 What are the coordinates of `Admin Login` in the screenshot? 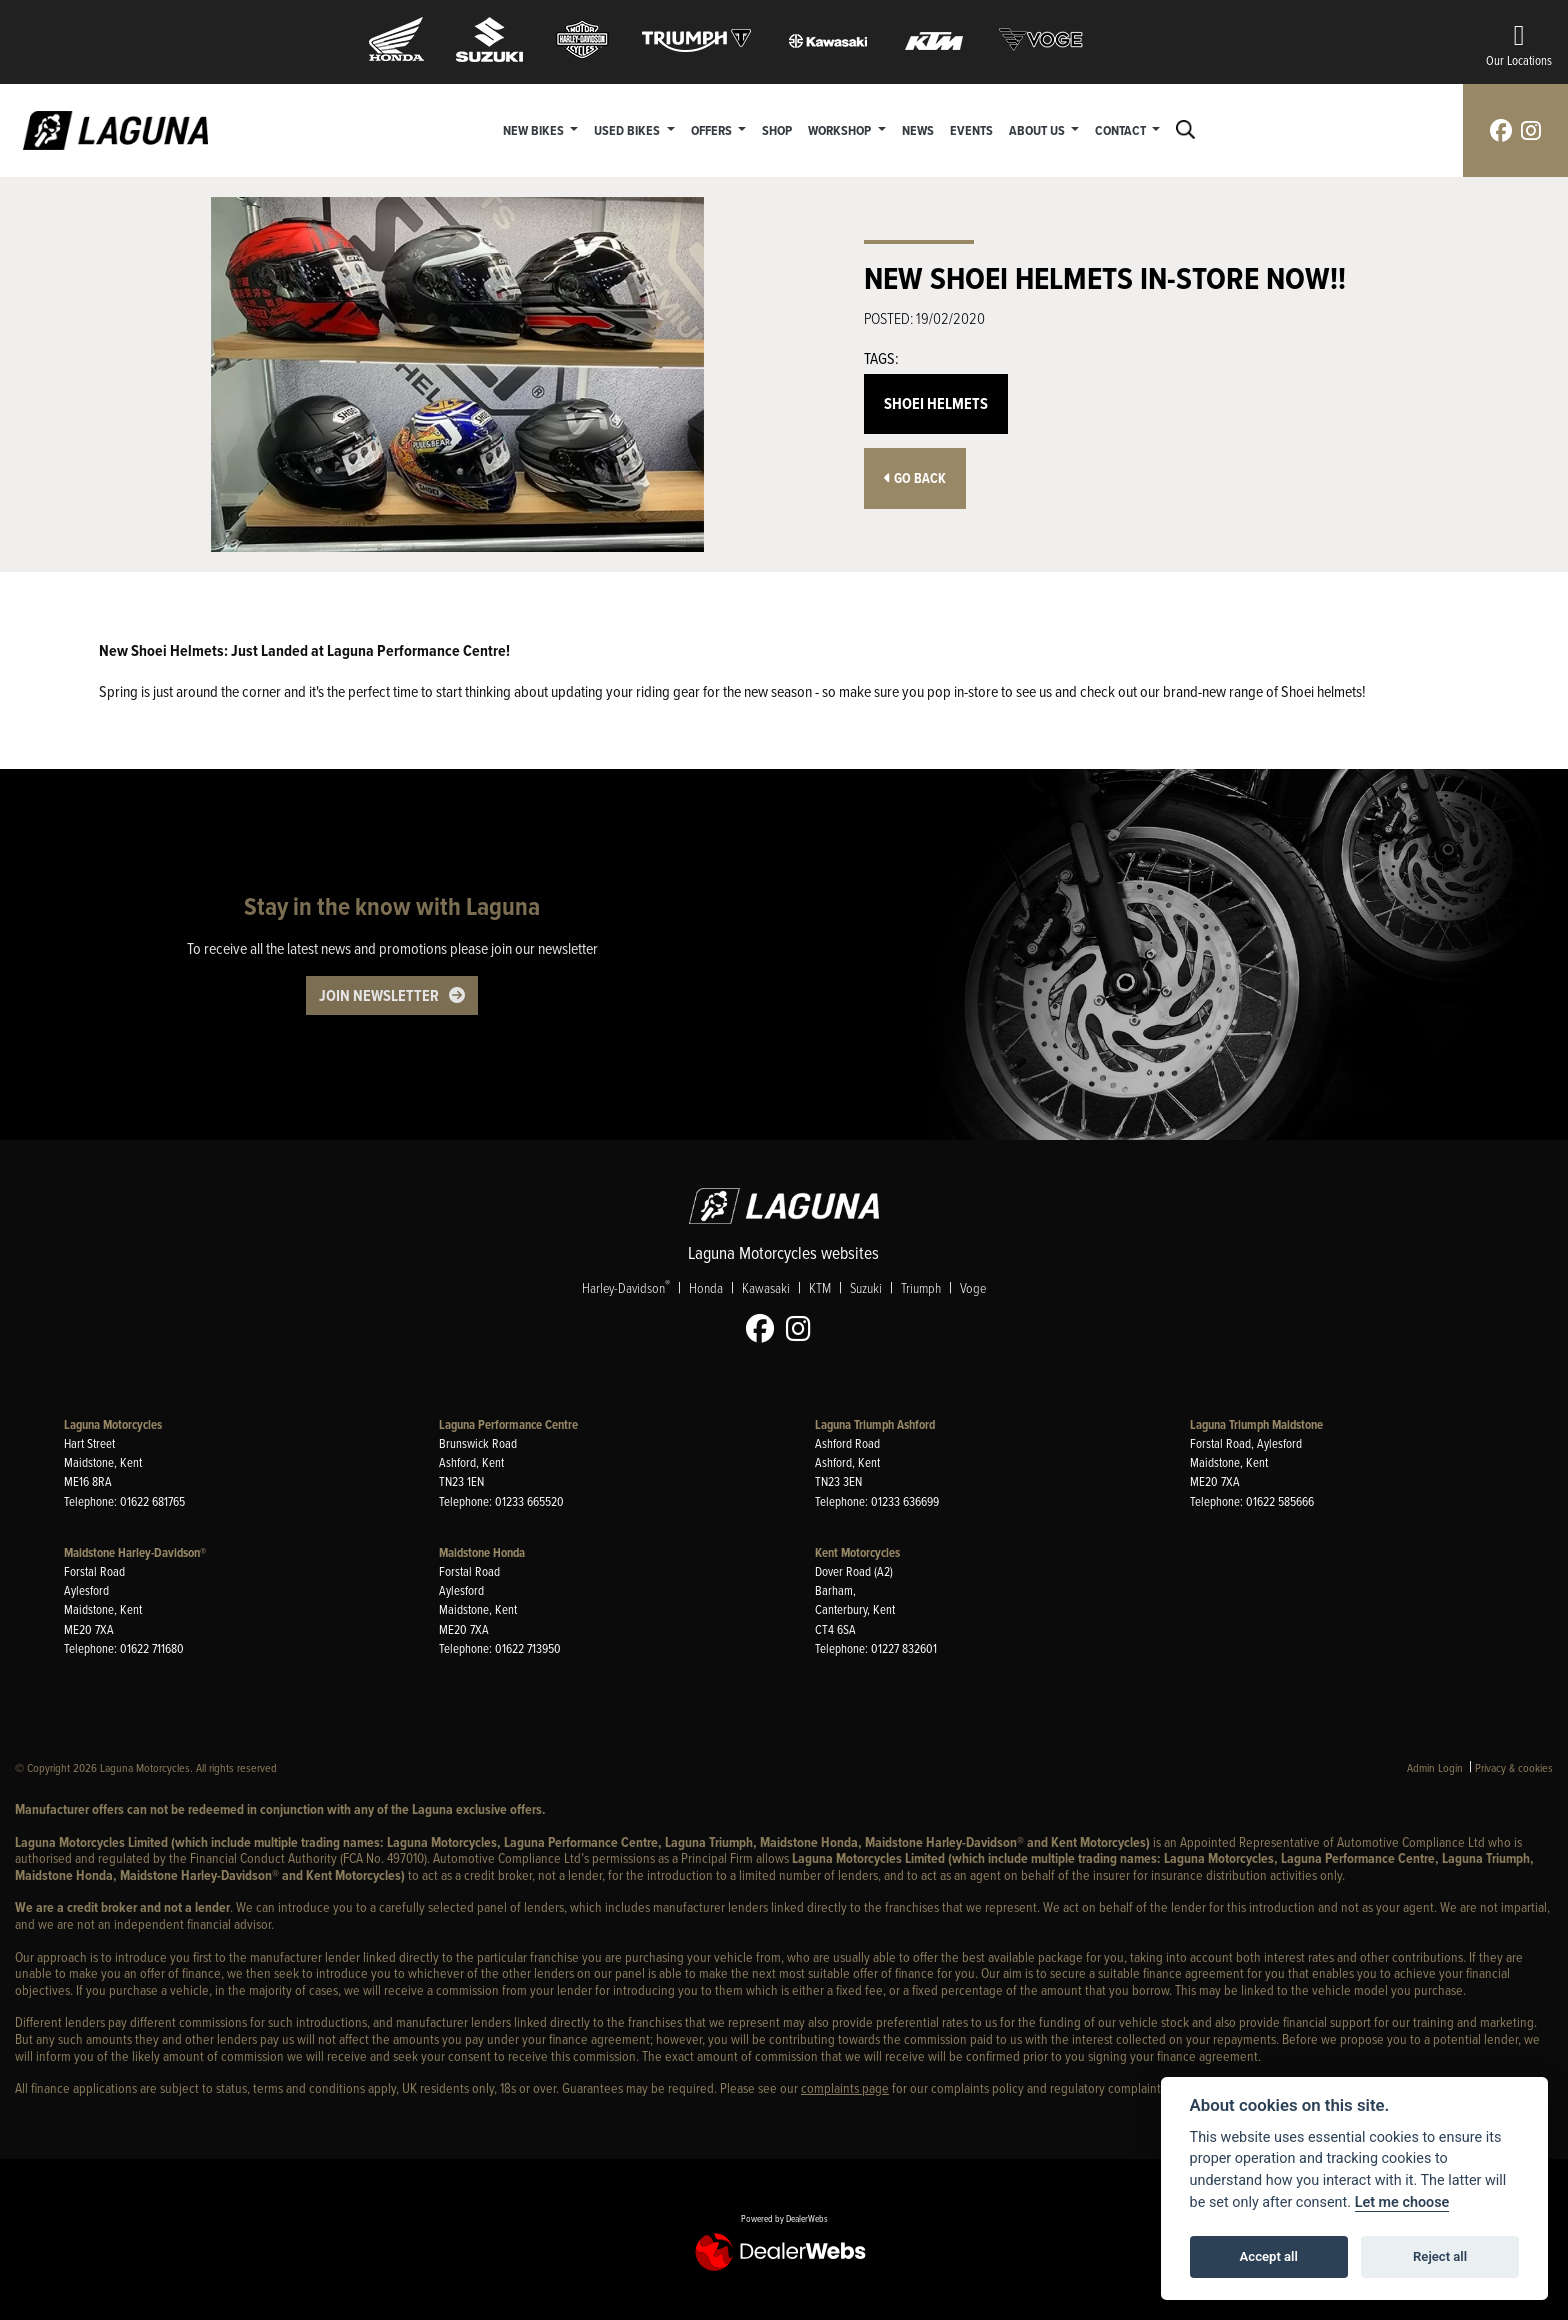 It's located at (1435, 1767).